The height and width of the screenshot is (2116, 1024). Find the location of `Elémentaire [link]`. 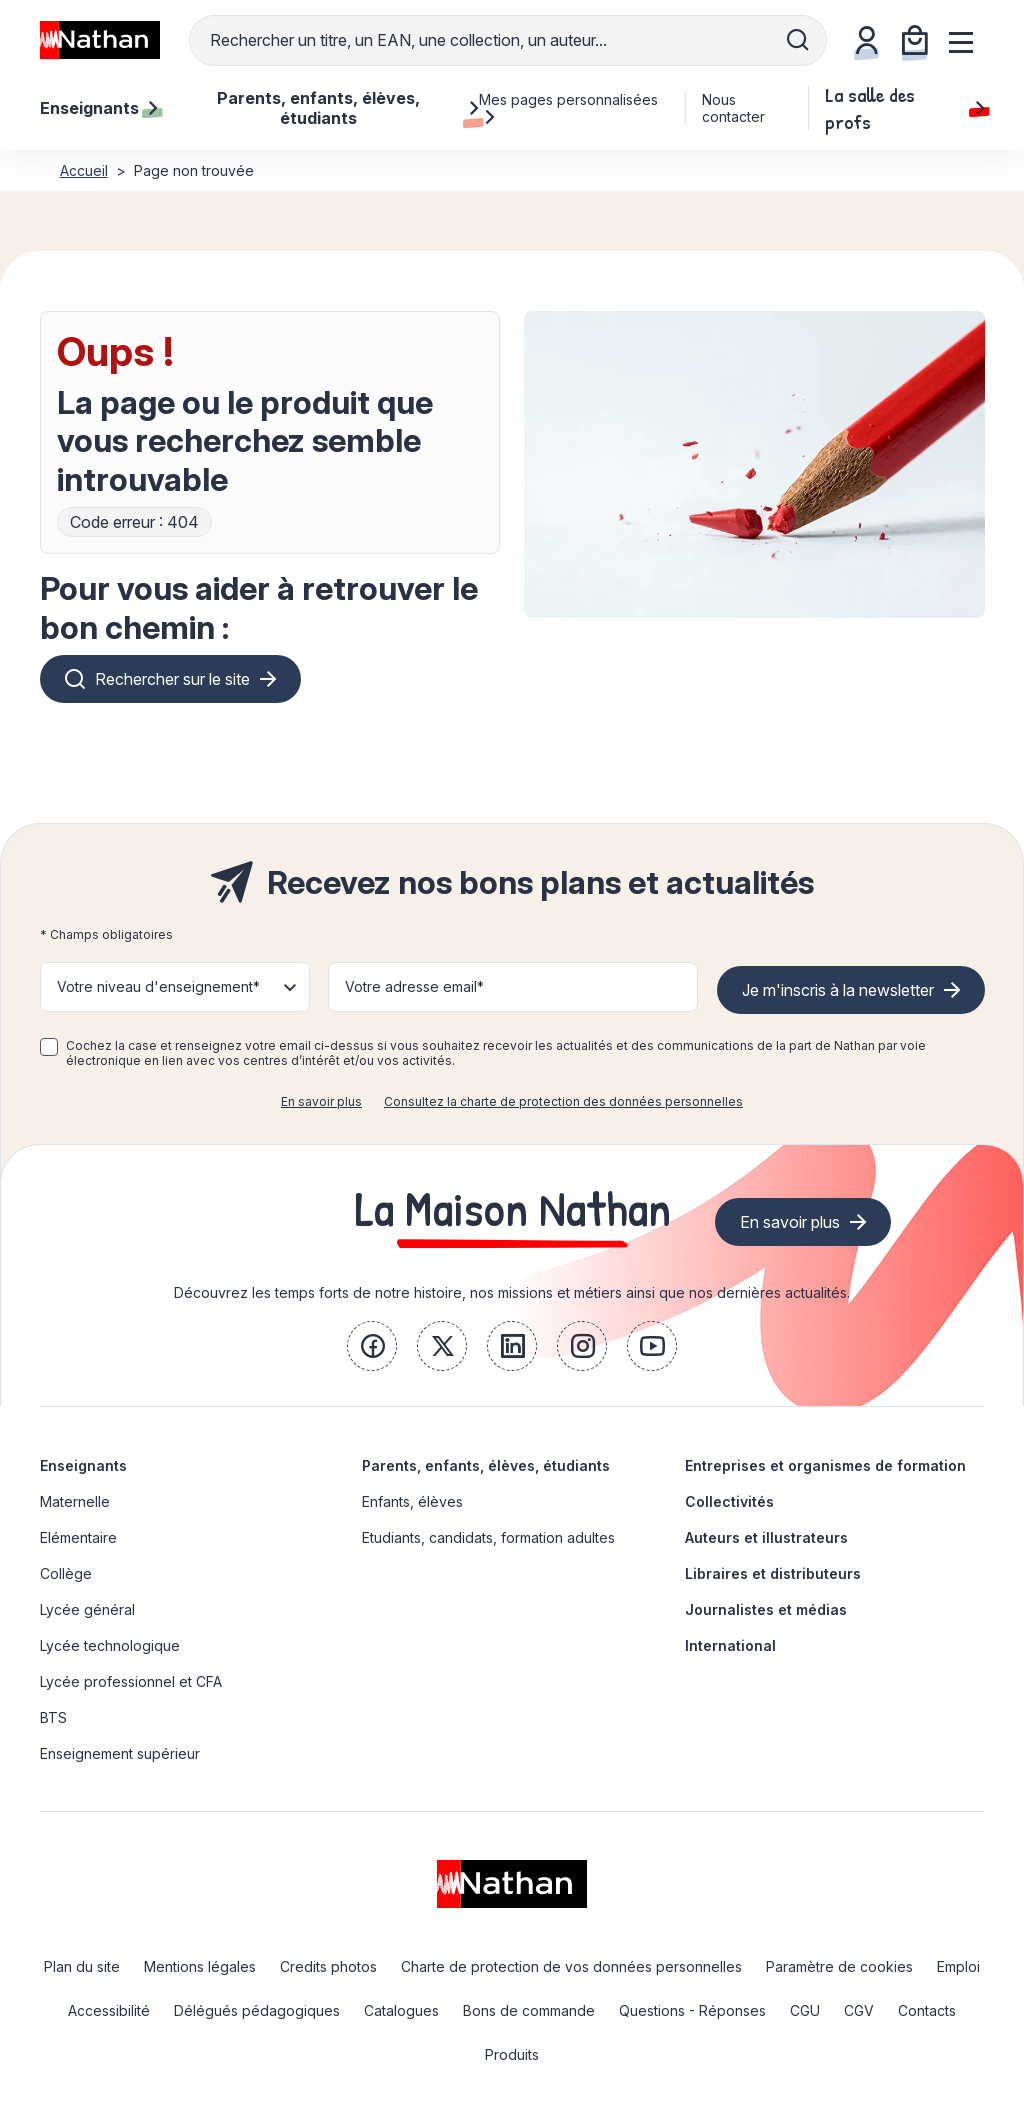

Elémentaire [link] is located at coordinates (78, 1537).